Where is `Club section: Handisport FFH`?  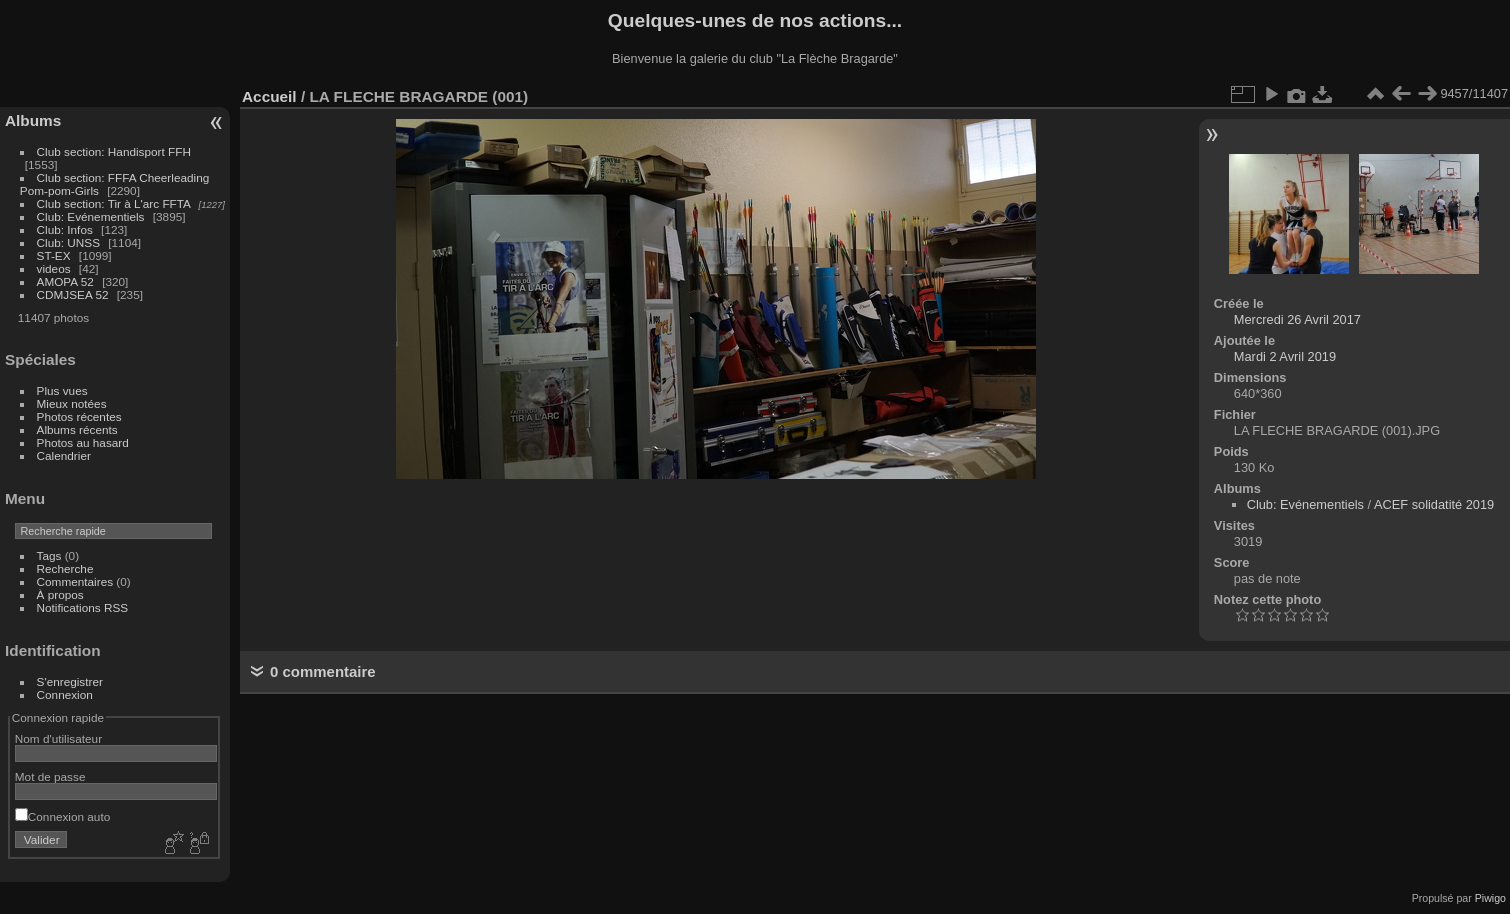
Club section: Handisport FFH is located at coordinates (114, 151).